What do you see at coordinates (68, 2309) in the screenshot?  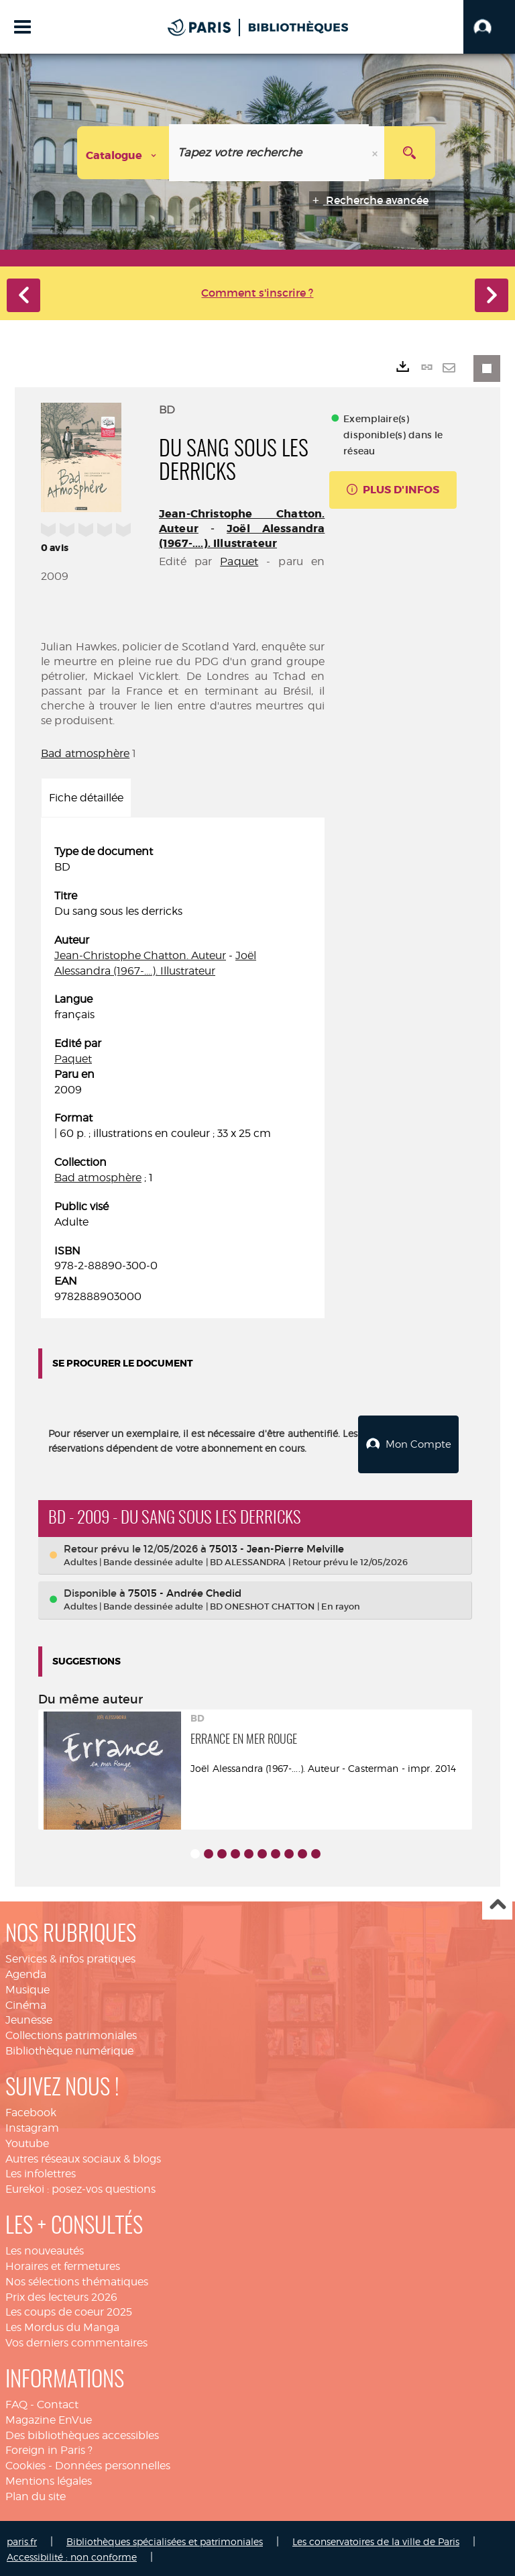 I see `Les coups de coeur 2025` at bounding box center [68, 2309].